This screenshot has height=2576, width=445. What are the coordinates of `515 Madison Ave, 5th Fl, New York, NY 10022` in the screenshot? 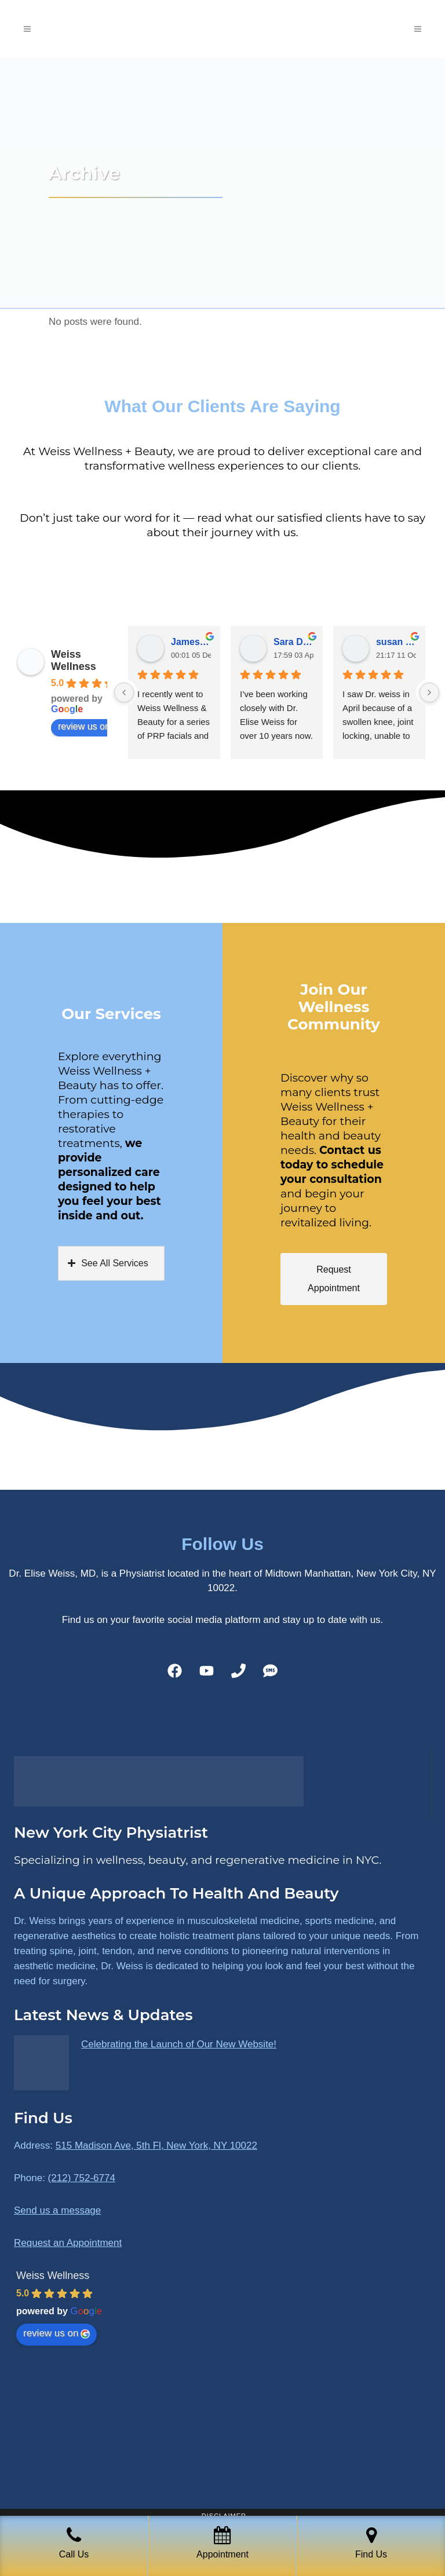 It's located at (156, 2145).